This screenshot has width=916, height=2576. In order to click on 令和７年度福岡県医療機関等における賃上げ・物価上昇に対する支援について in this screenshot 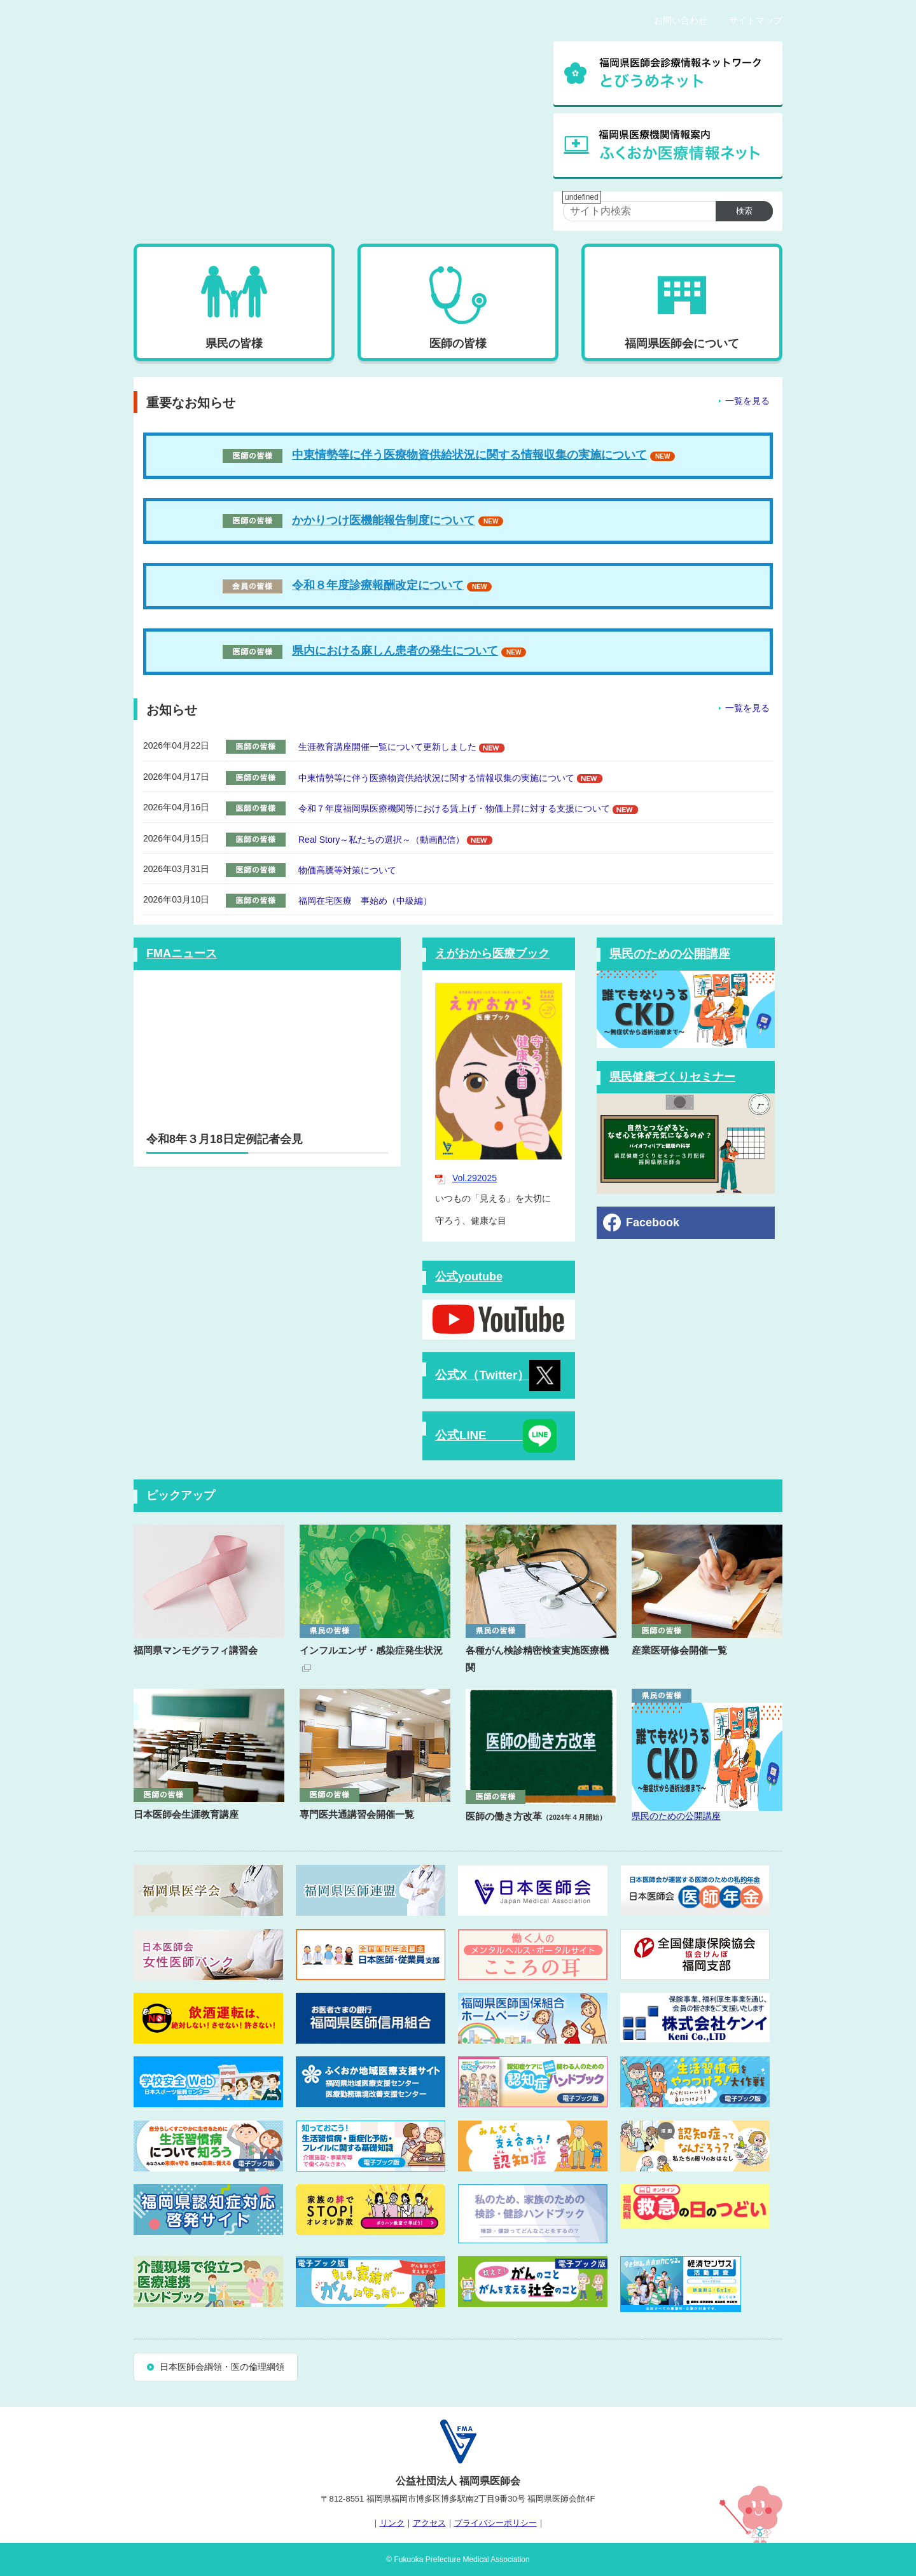, I will do `click(454, 808)`.